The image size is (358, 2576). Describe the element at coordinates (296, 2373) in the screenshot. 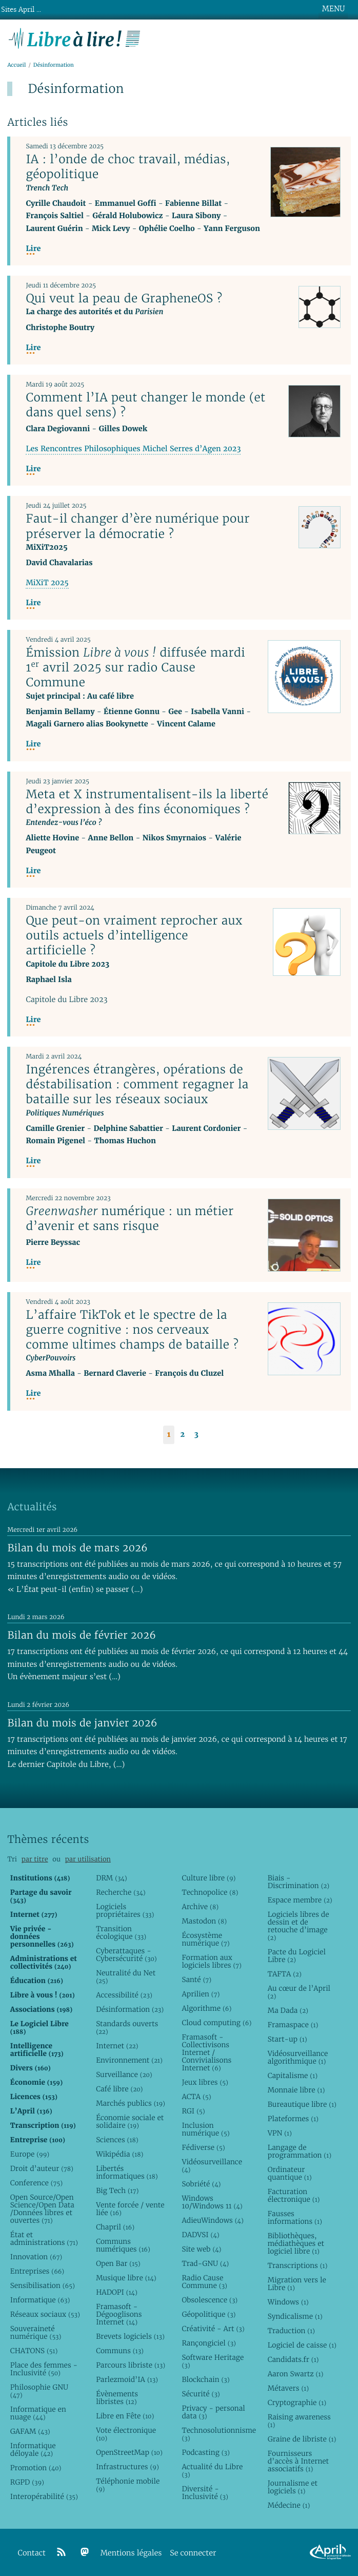

I see `Aaron Swartz` at that location.